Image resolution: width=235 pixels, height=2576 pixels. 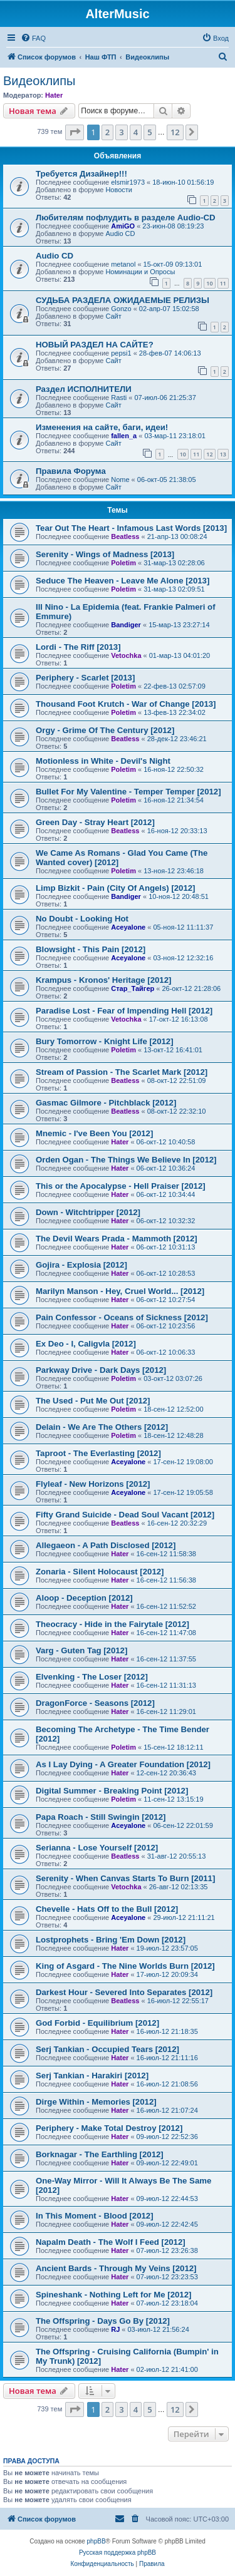 What do you see at coordinates (116, 2268) in the screenshot?
I see `Ancient Bards - Through My Veins [2012]` at bounding box center [116, 2268].